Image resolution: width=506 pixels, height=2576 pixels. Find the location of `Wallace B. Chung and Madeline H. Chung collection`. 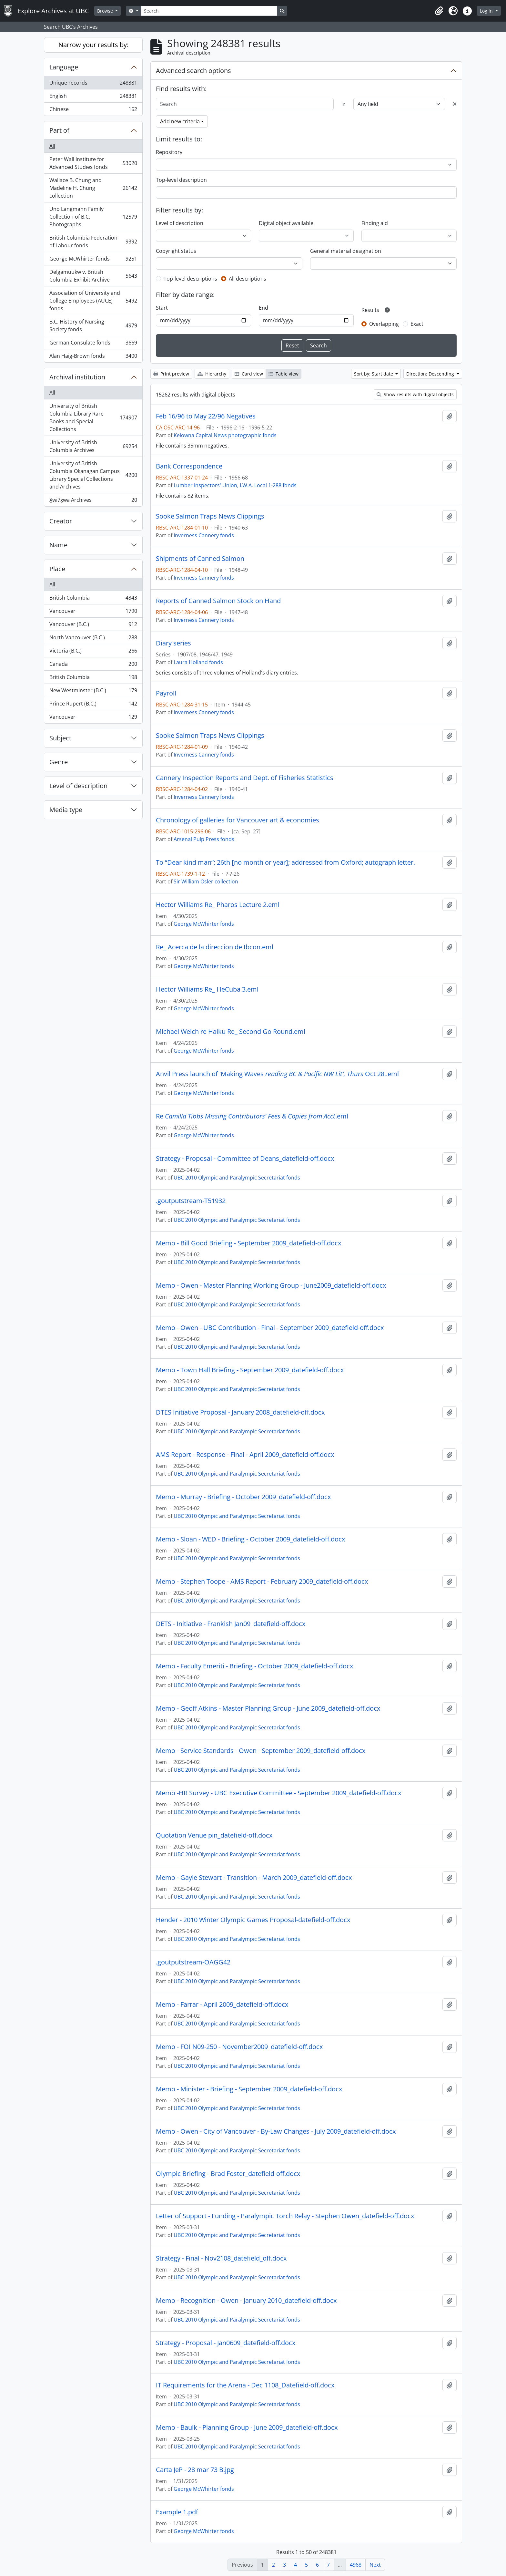

Wallace B. Chung and Madeline H. Chung collection is located at coordinates (93, 188).